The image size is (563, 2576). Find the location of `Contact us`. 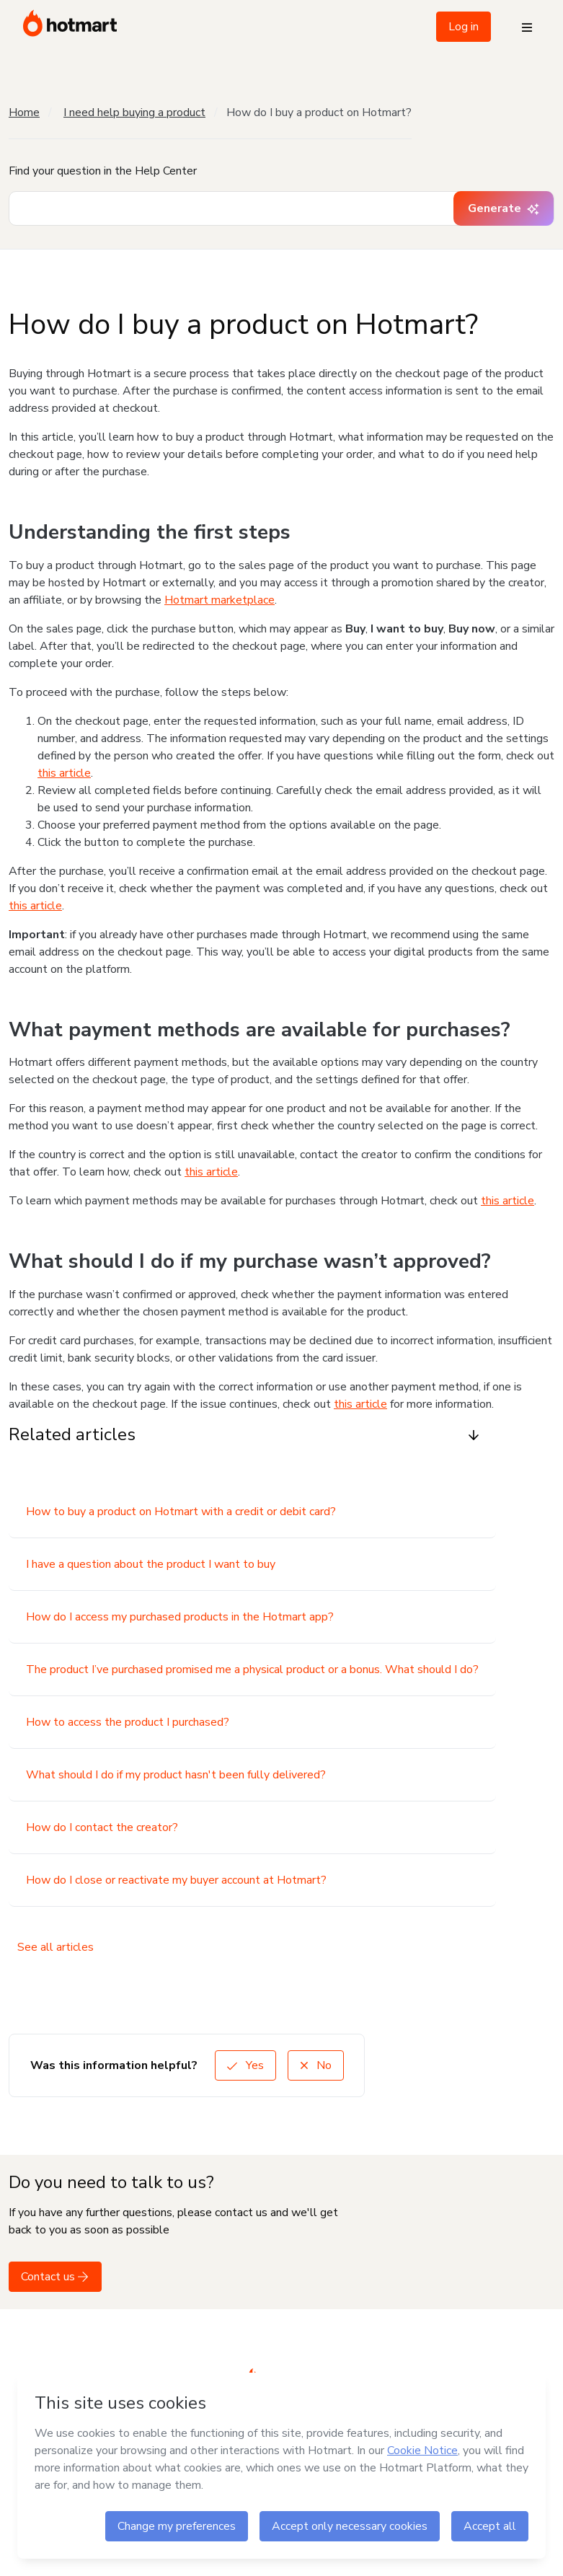

Contact us is located at coordinates (55, 2277).